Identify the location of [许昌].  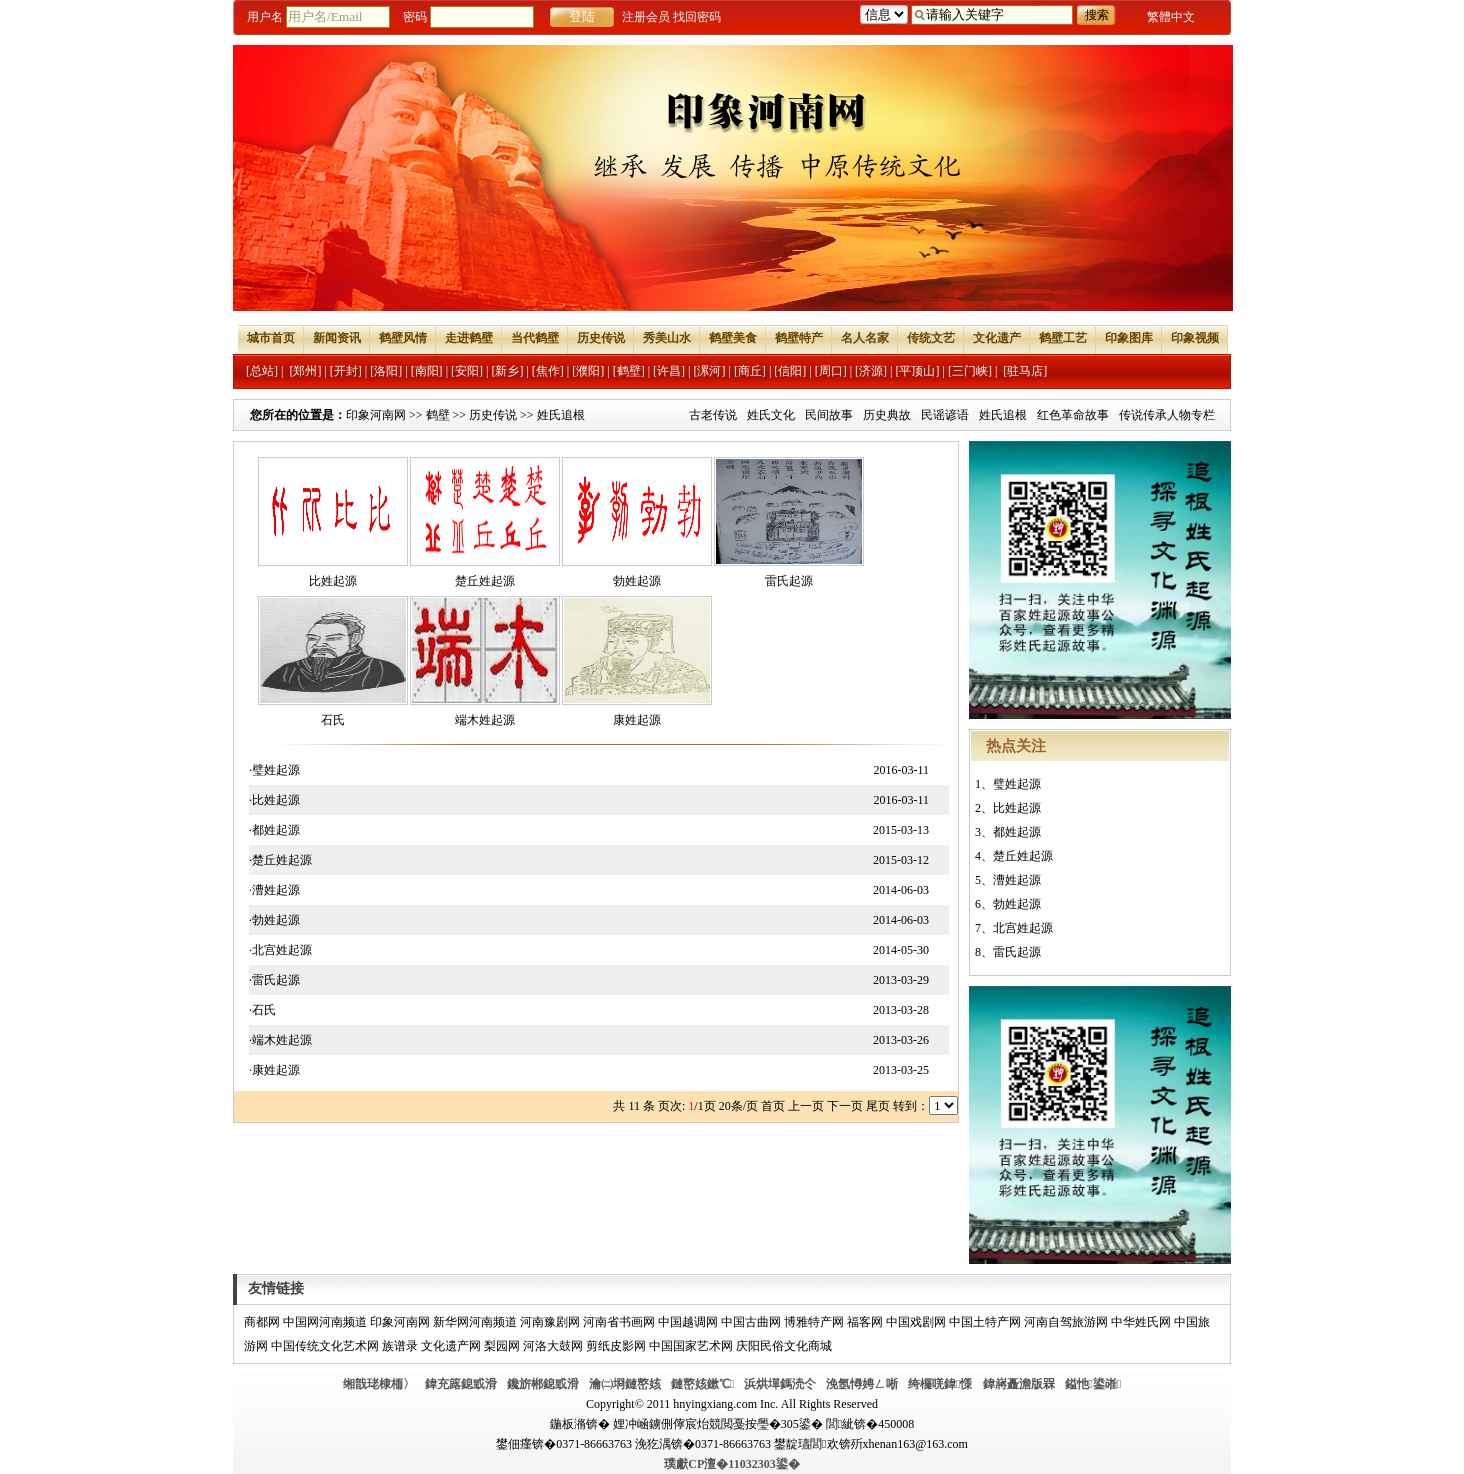
(669, 371).